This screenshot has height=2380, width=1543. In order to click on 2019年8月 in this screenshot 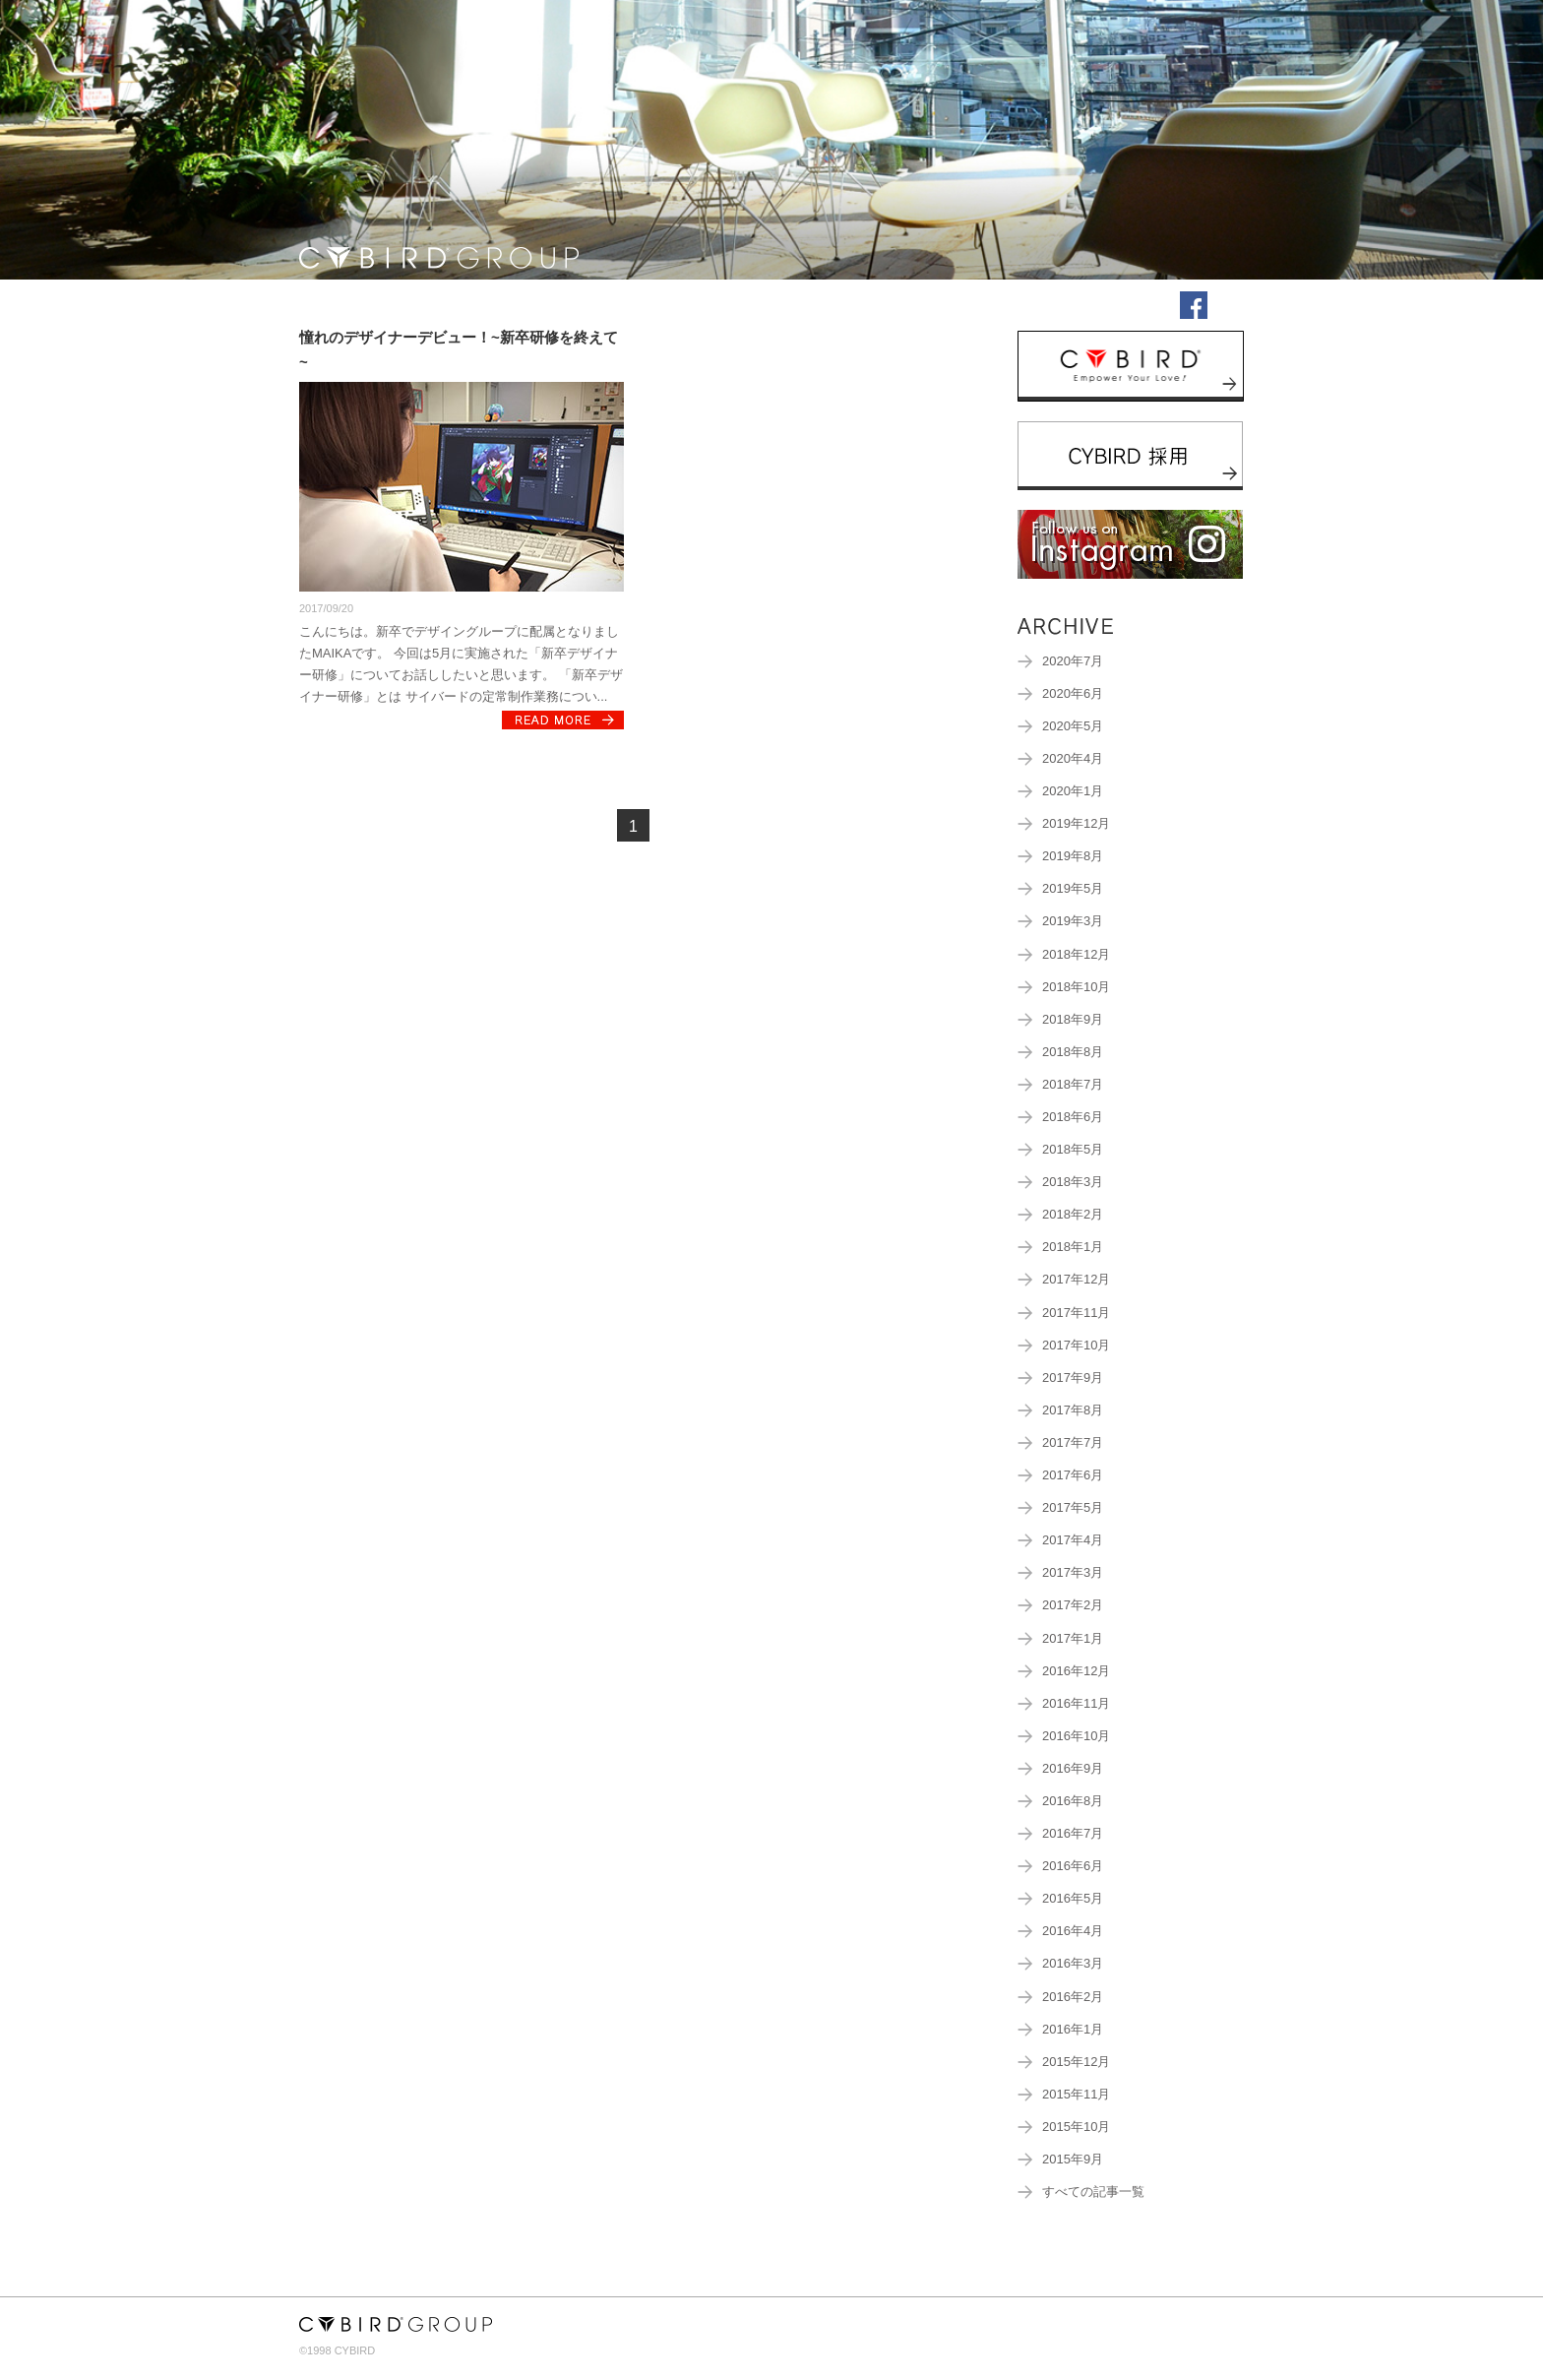, I will do `click(1072, 856)`.